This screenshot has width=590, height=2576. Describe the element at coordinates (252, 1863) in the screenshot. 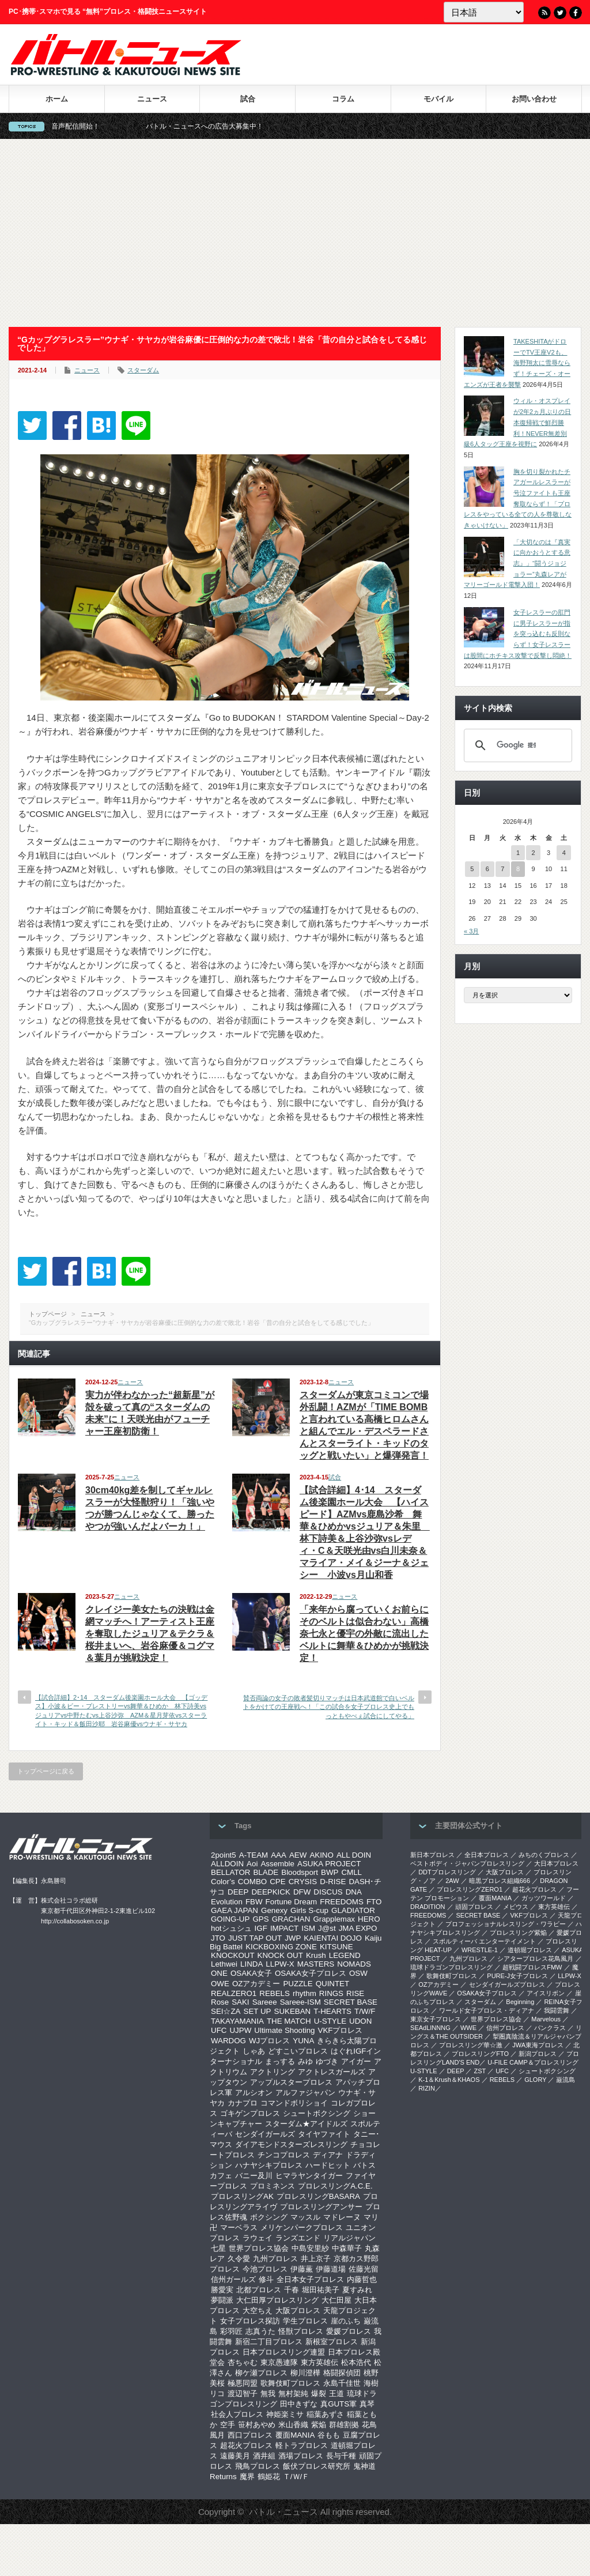

I see `Aoi` at that location.